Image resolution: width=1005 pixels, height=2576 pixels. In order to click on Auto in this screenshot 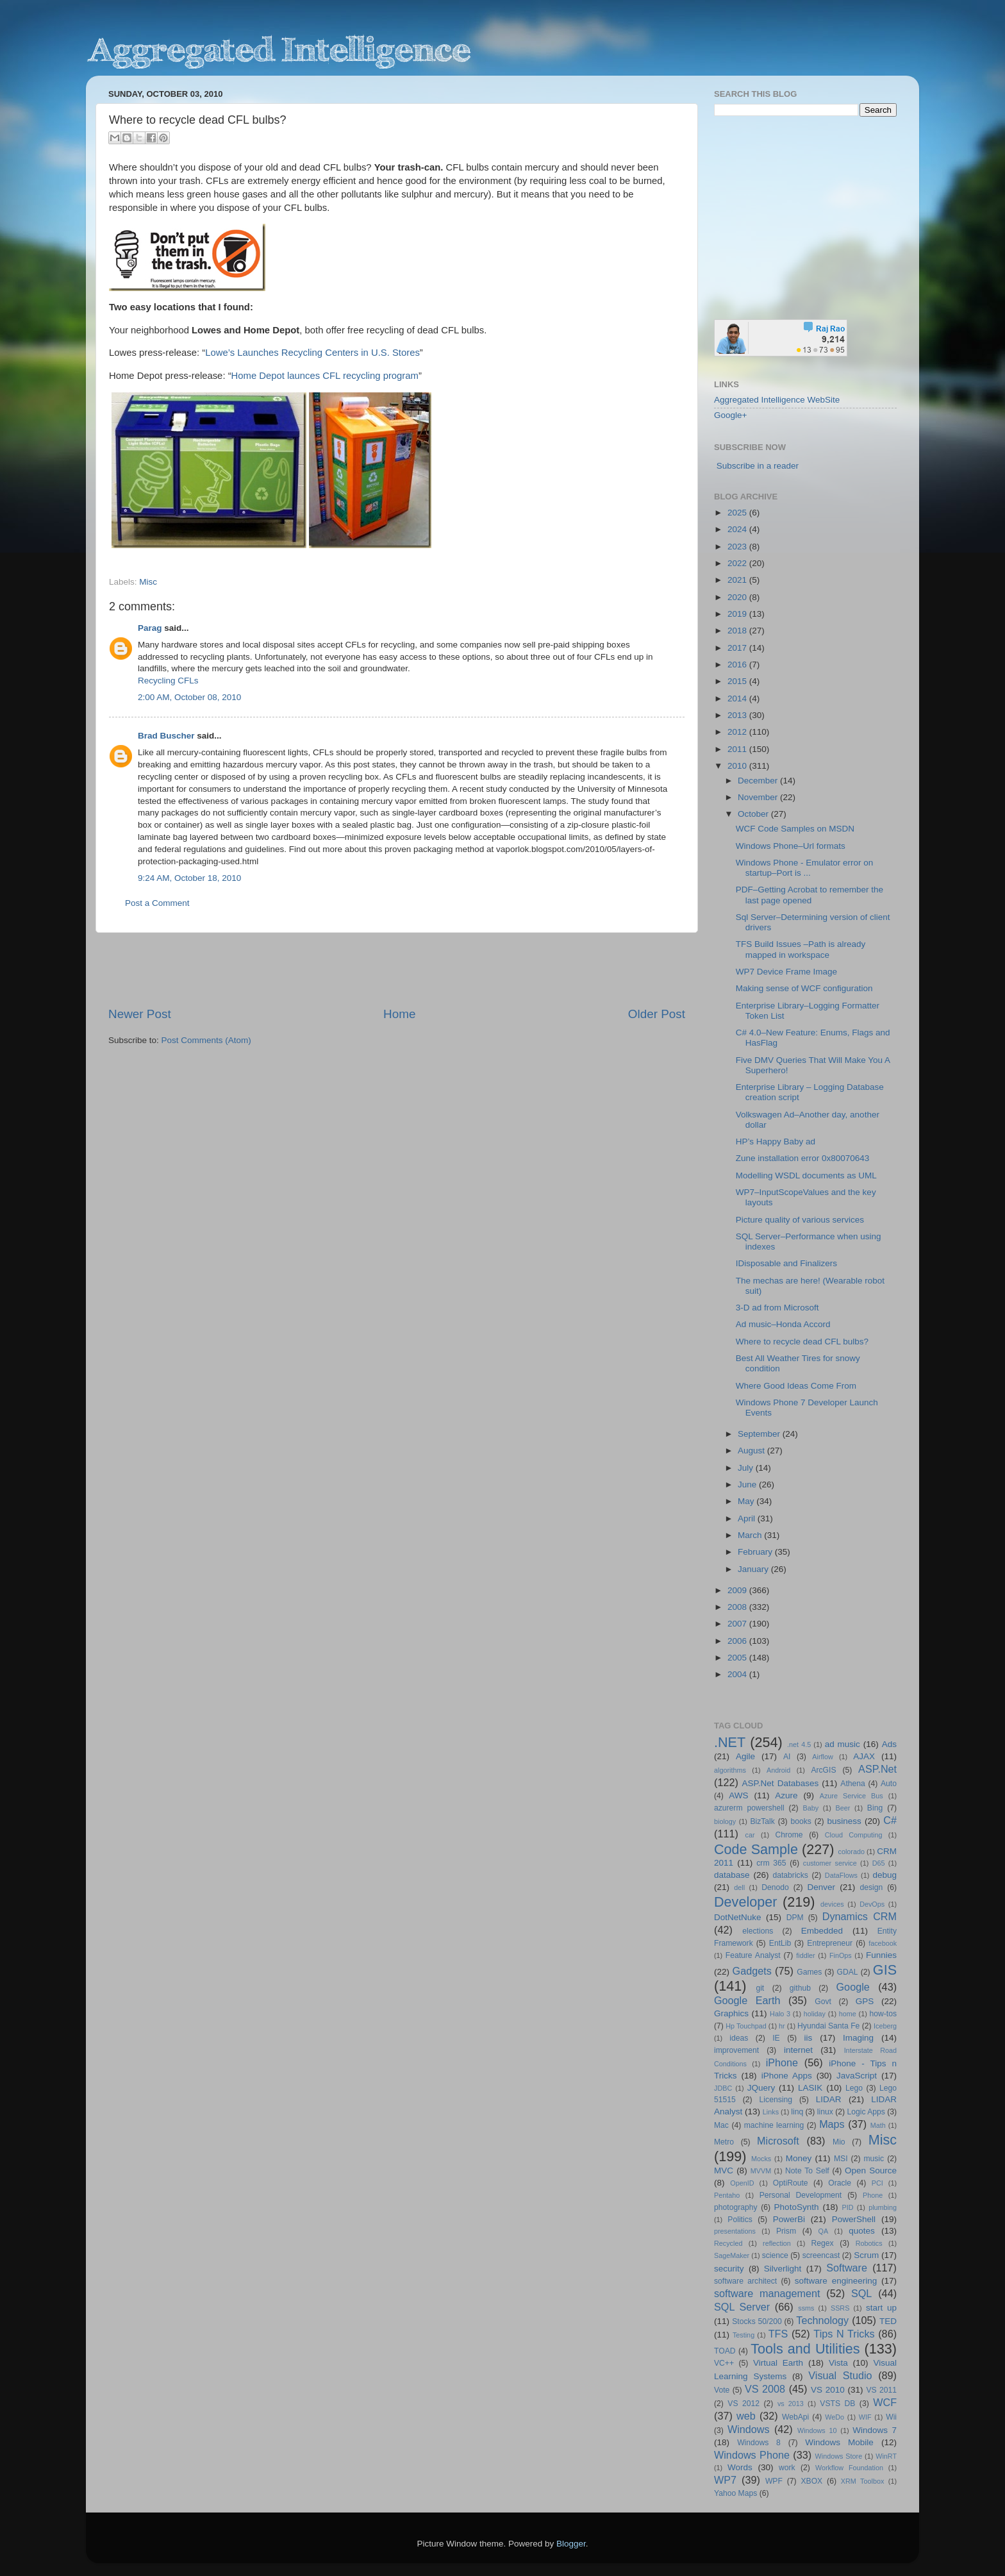, I will do `click(889, 1783)`.